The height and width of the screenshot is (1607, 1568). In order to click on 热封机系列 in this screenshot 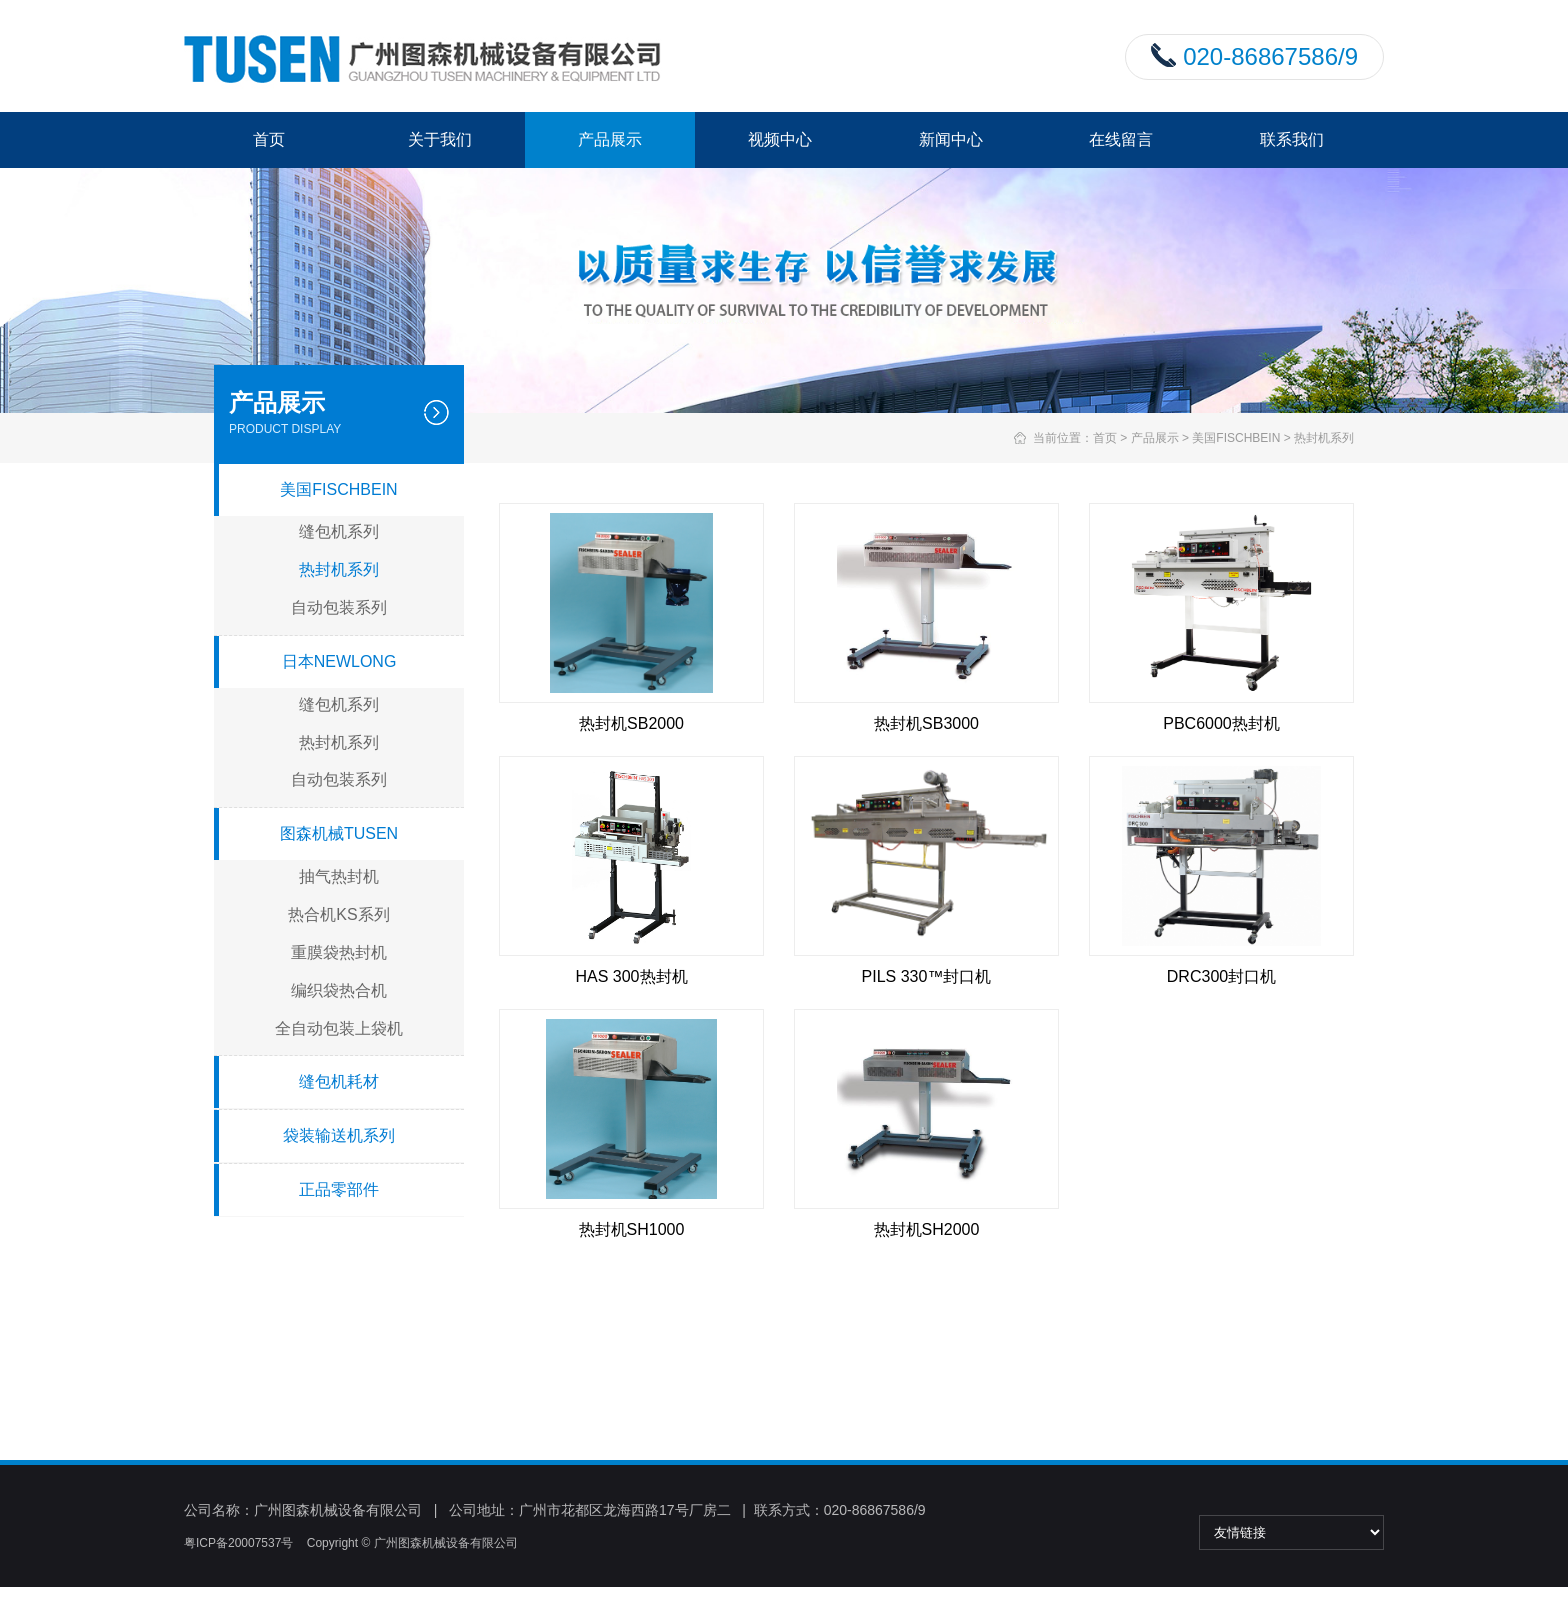, I will do `click(1324, 438)`.